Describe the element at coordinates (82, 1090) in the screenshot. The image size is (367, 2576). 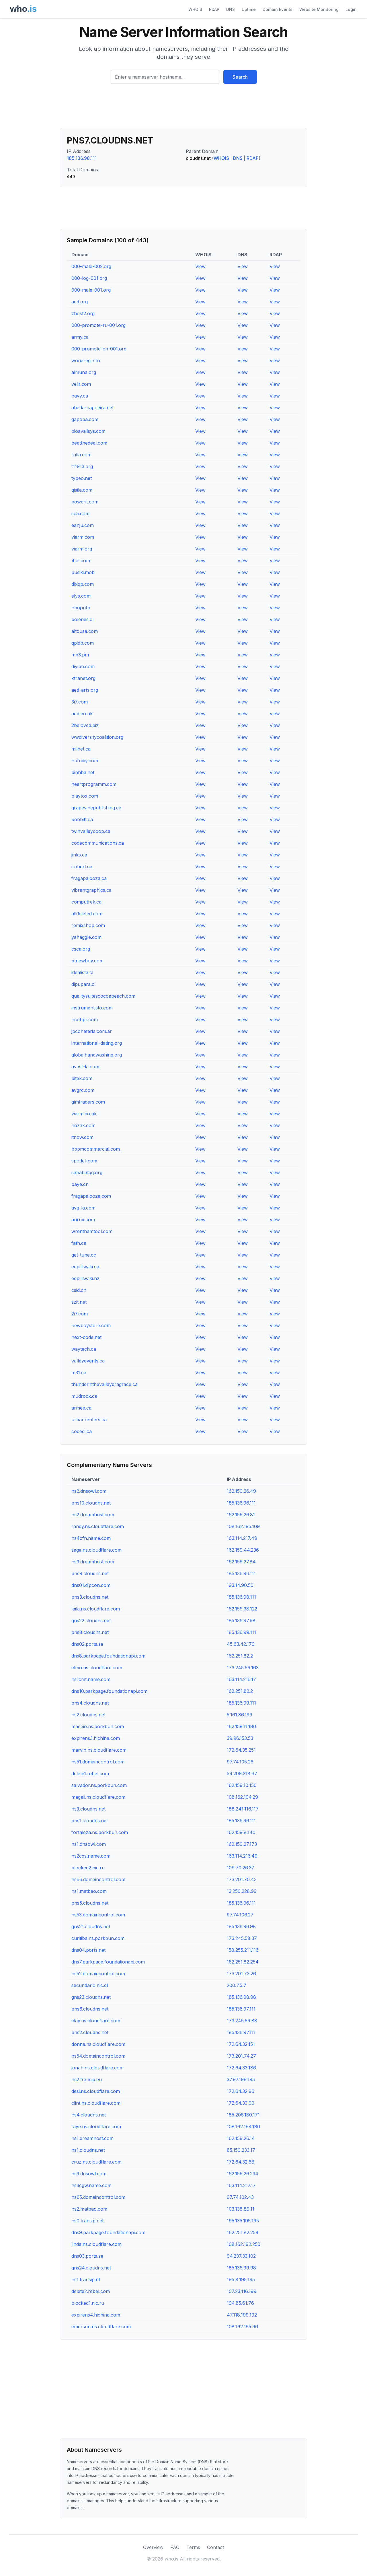
I see `avgrc.com` at that location.